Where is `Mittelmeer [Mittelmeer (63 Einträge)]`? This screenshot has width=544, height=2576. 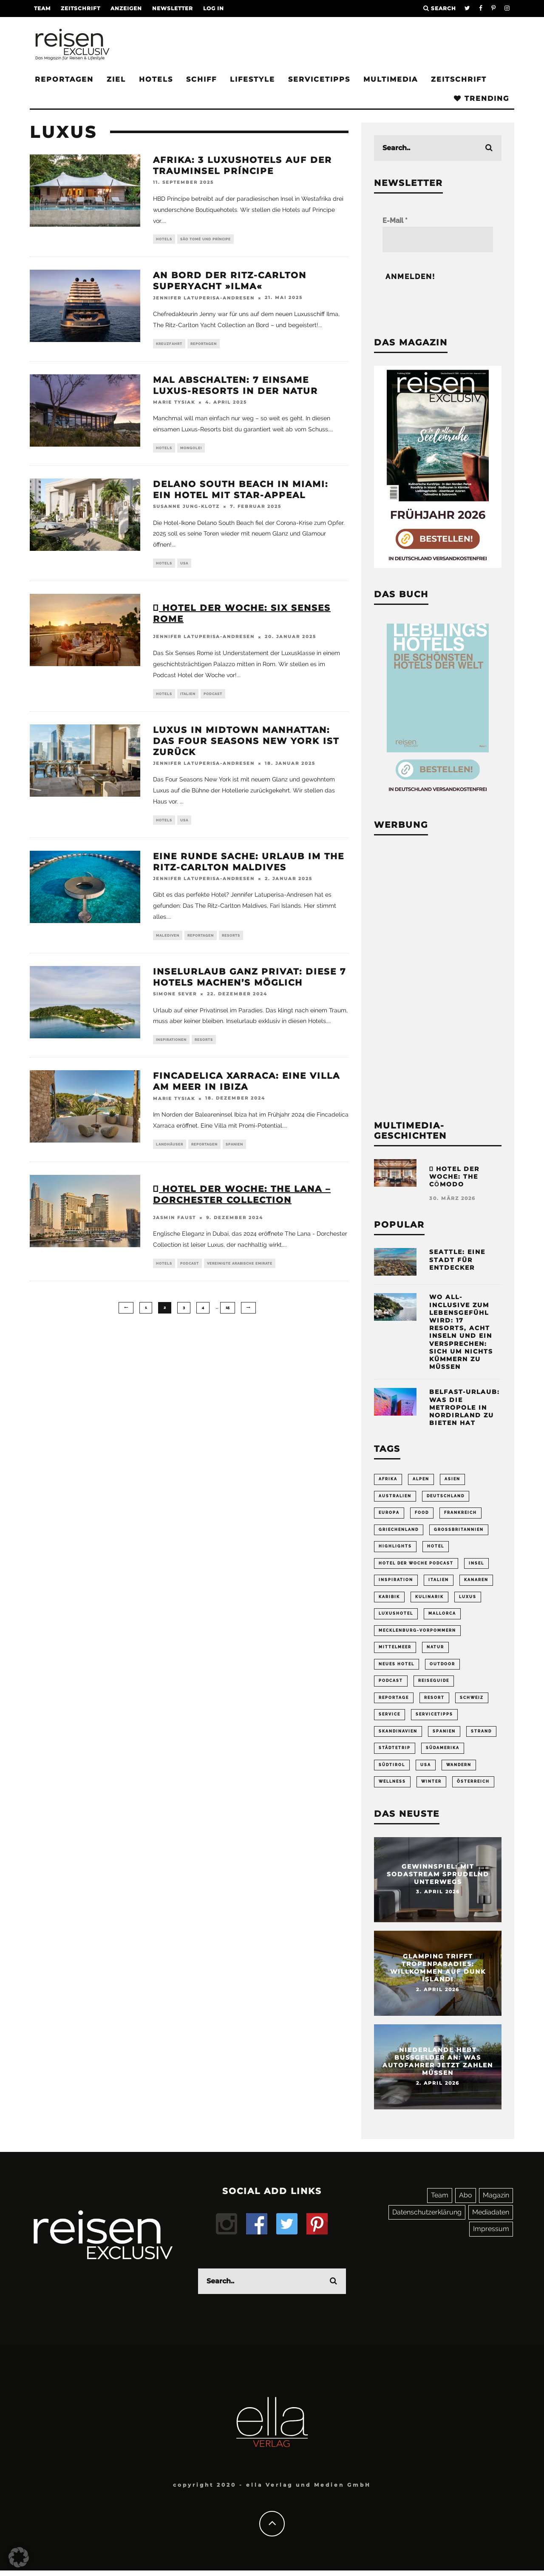
Mittelmeer [Mittelmeer (63 Einträge)] is located at coordinates (395, 1650).